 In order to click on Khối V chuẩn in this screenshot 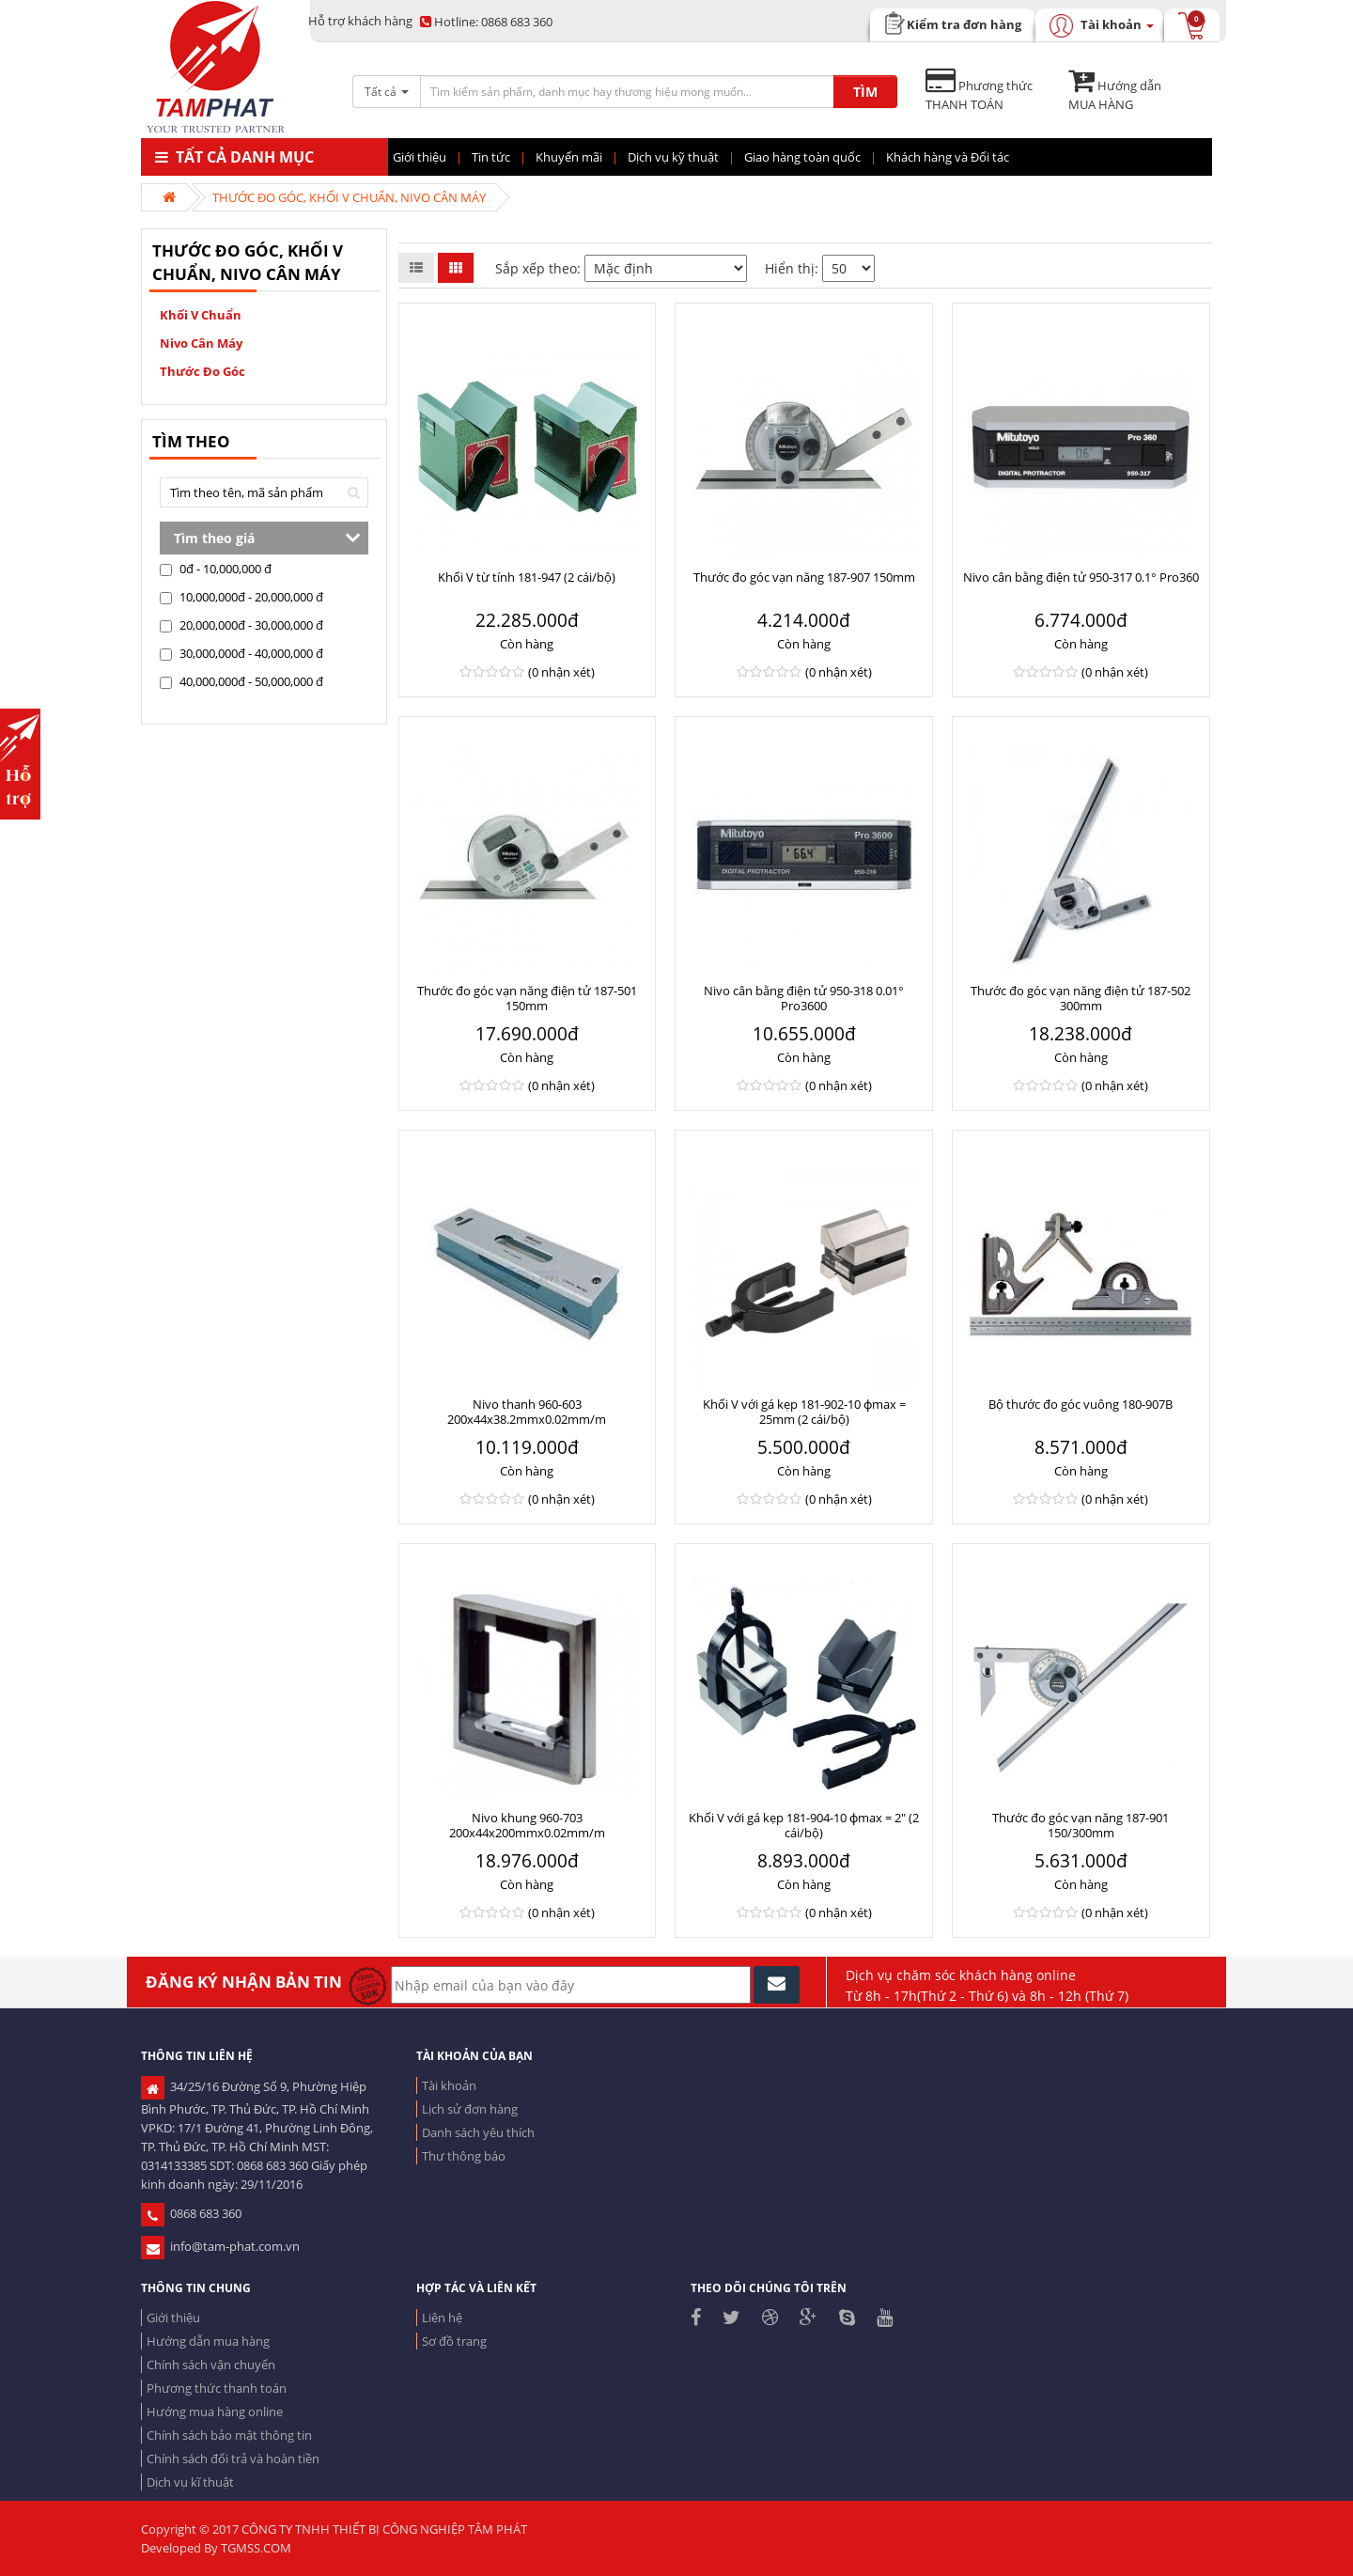, I will do `click(200, 314)`.